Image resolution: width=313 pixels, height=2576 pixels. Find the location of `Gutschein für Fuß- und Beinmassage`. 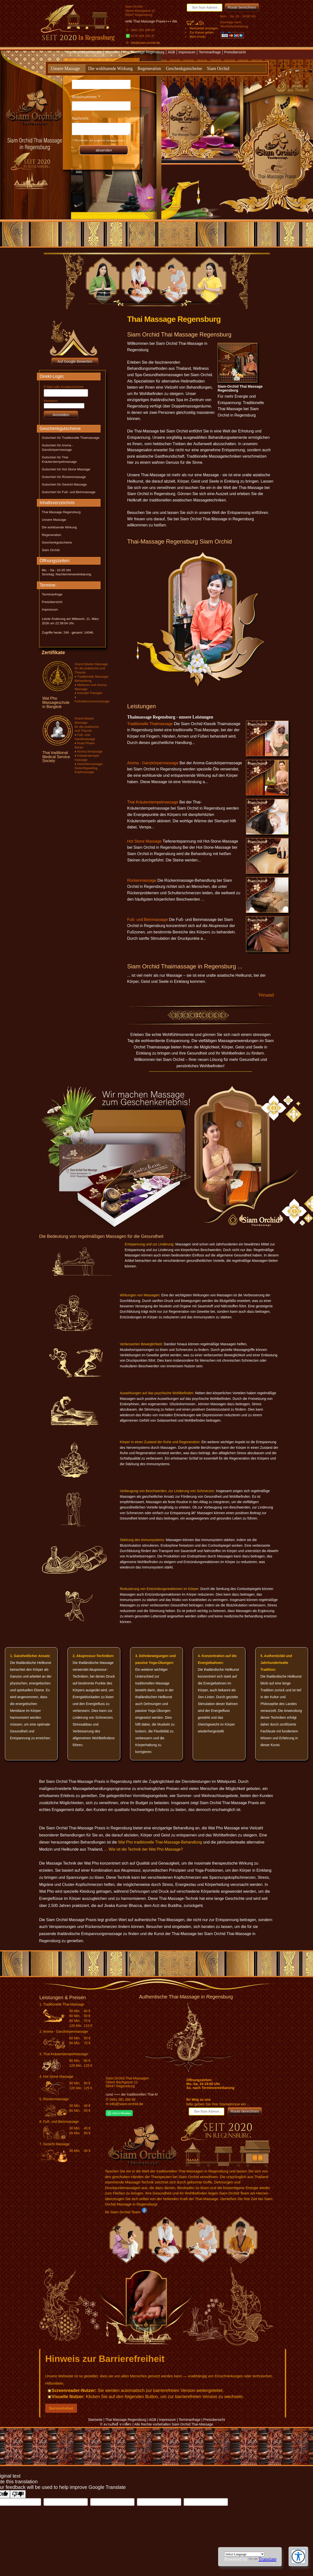

Gutschein für Fuß- und Beinmassage is located at coordinates (68, 492).